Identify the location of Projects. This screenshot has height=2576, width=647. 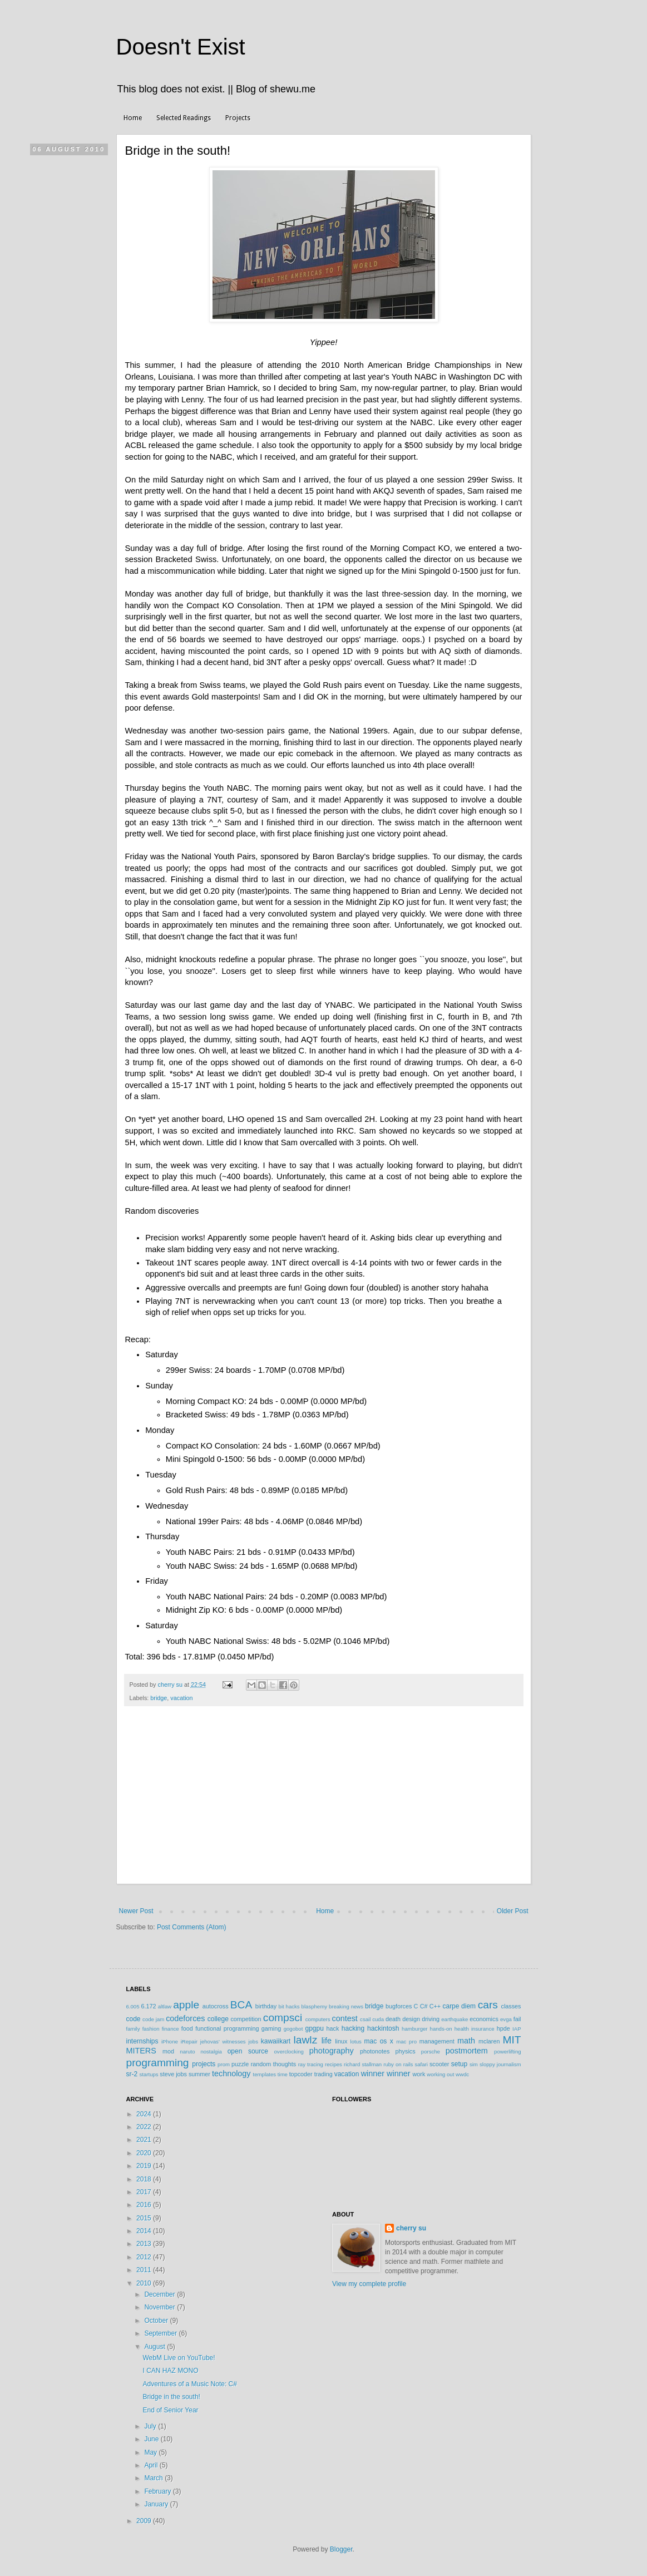
(237, 118).